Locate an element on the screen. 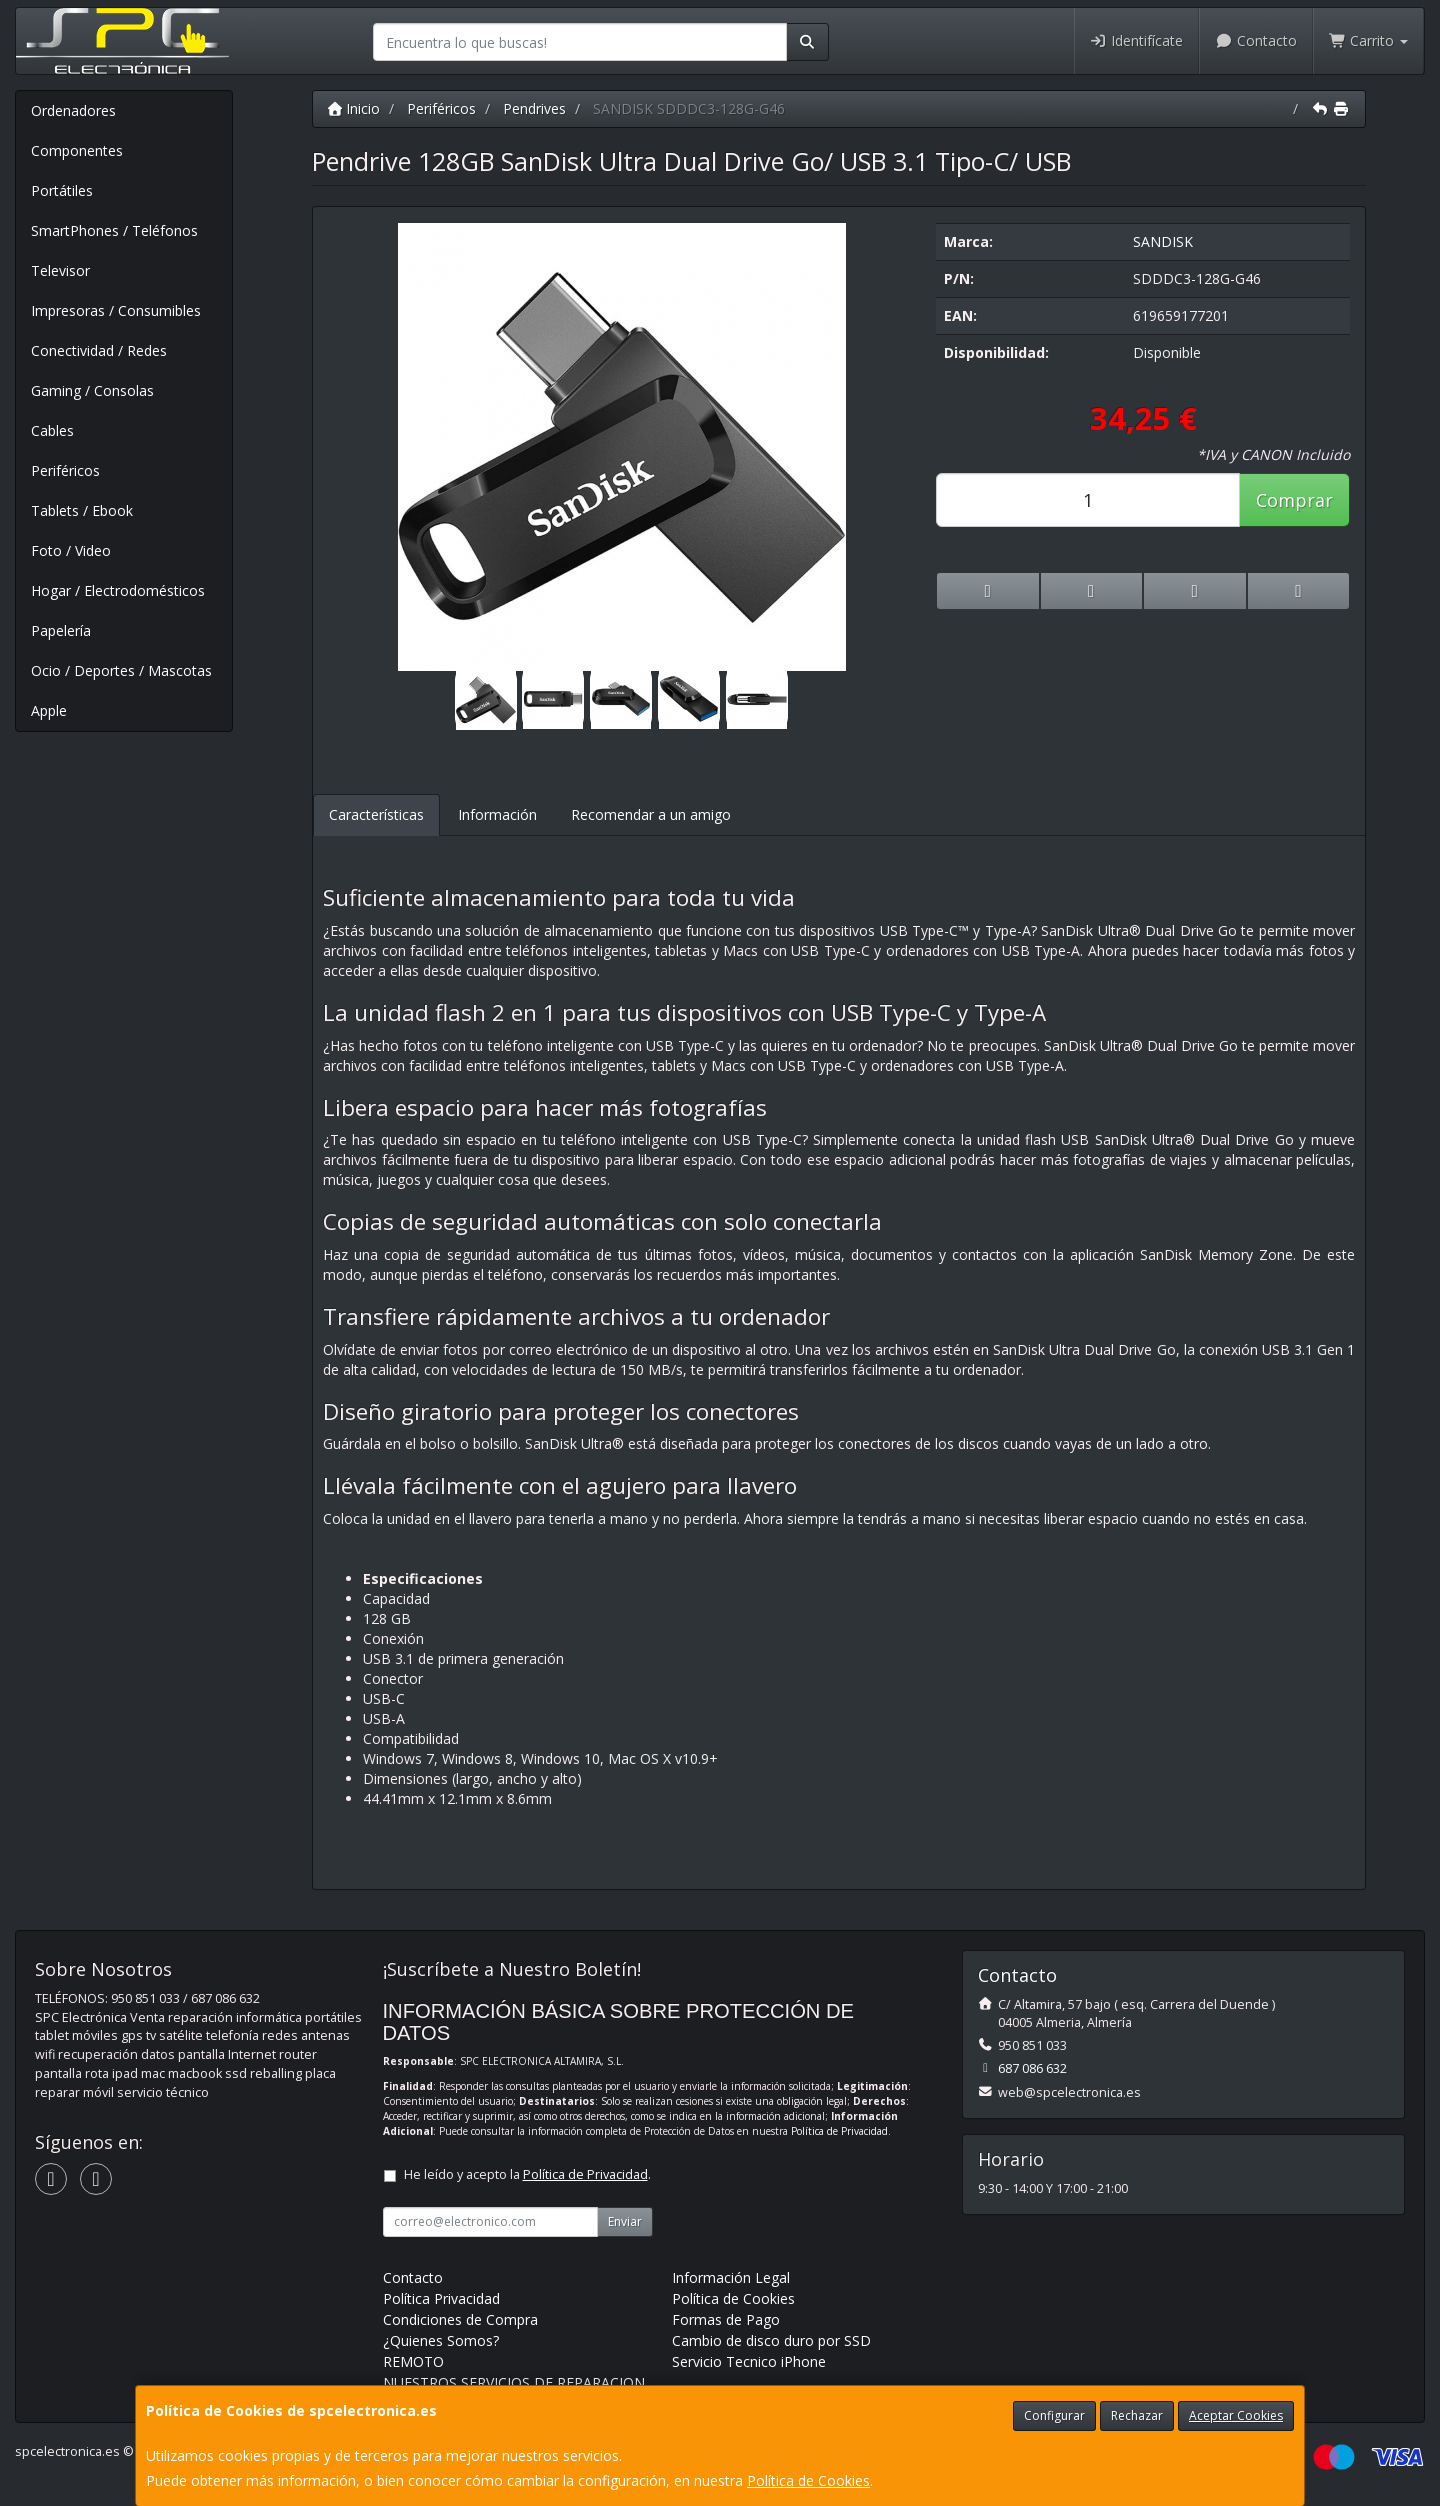 The width and height of the screenshot is (1440, 2506). NUESTROS SERVICIOS DE REPARACION is located at coordinates (514, 2382).